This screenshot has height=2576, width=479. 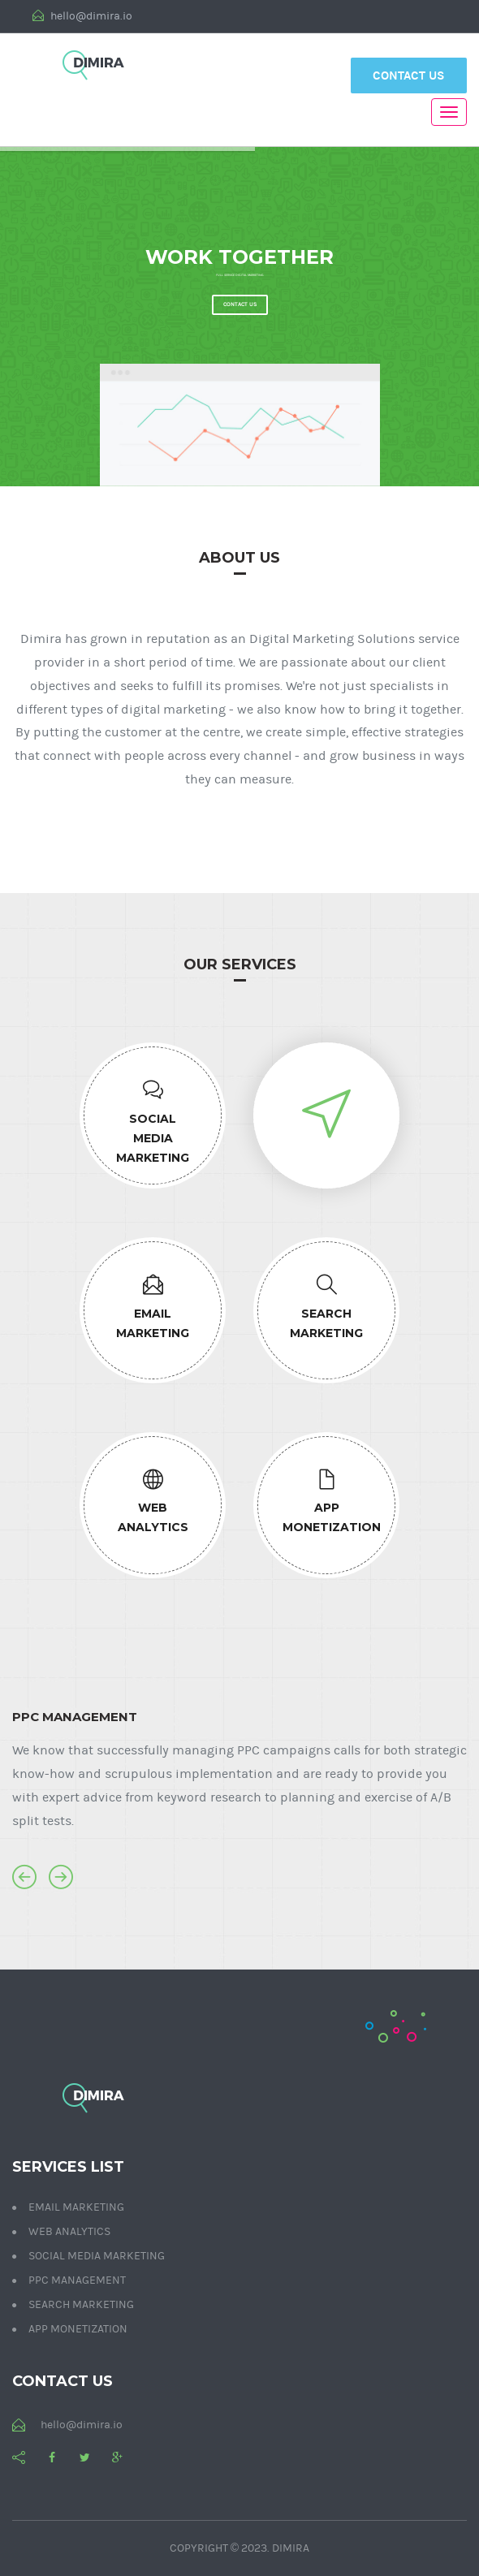 I want to click on Contact Us, so click(x=409, y=75).